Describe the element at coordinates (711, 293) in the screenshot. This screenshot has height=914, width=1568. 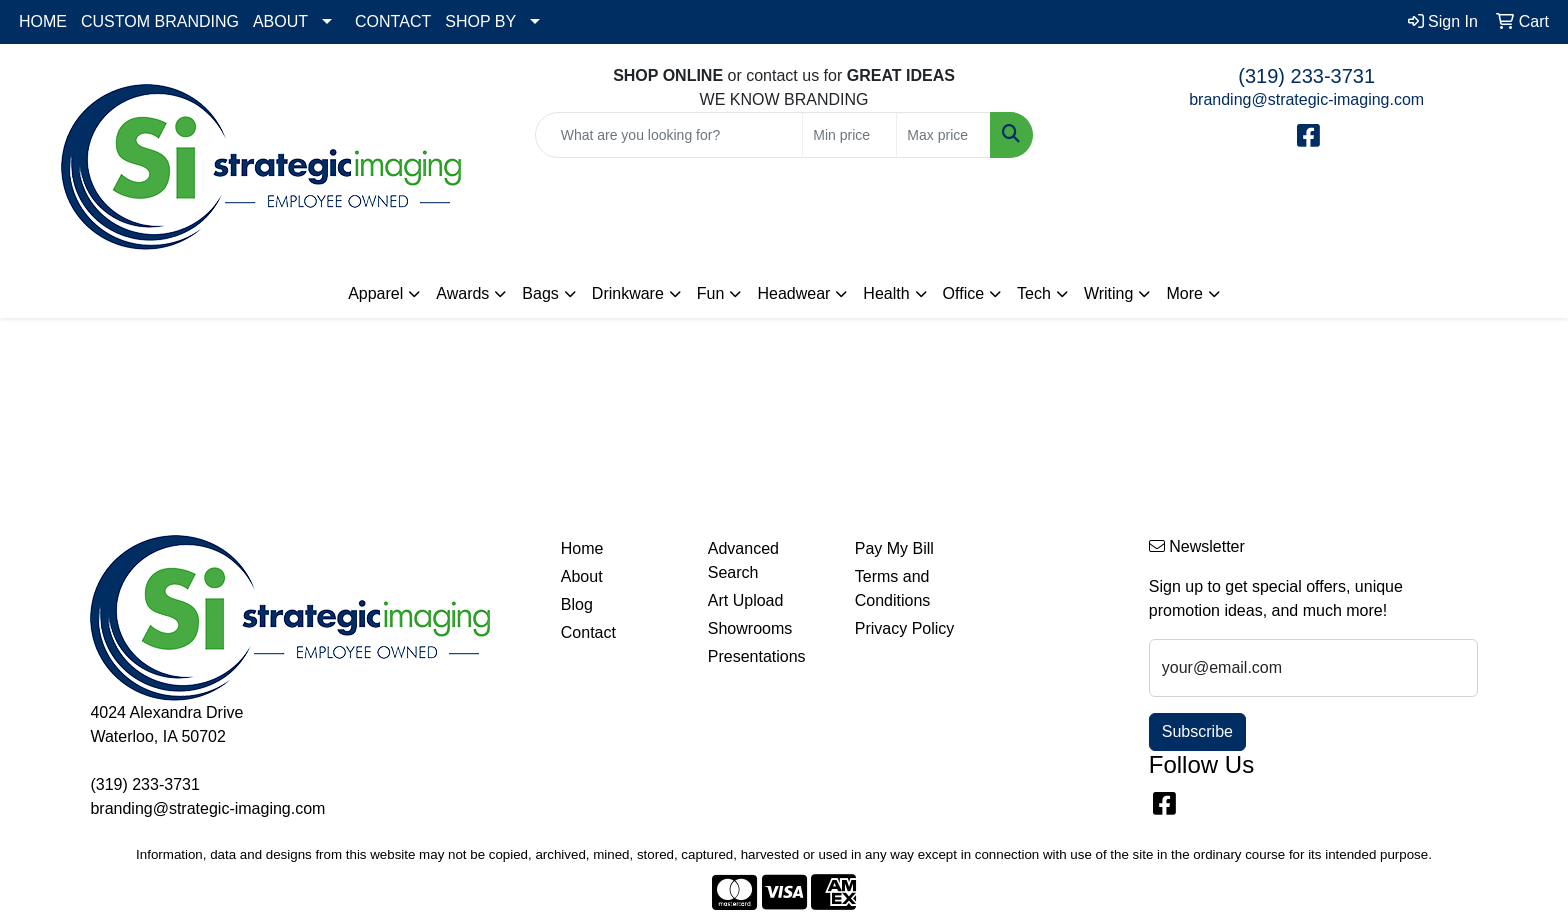
I see `Fun [button]` at that location.